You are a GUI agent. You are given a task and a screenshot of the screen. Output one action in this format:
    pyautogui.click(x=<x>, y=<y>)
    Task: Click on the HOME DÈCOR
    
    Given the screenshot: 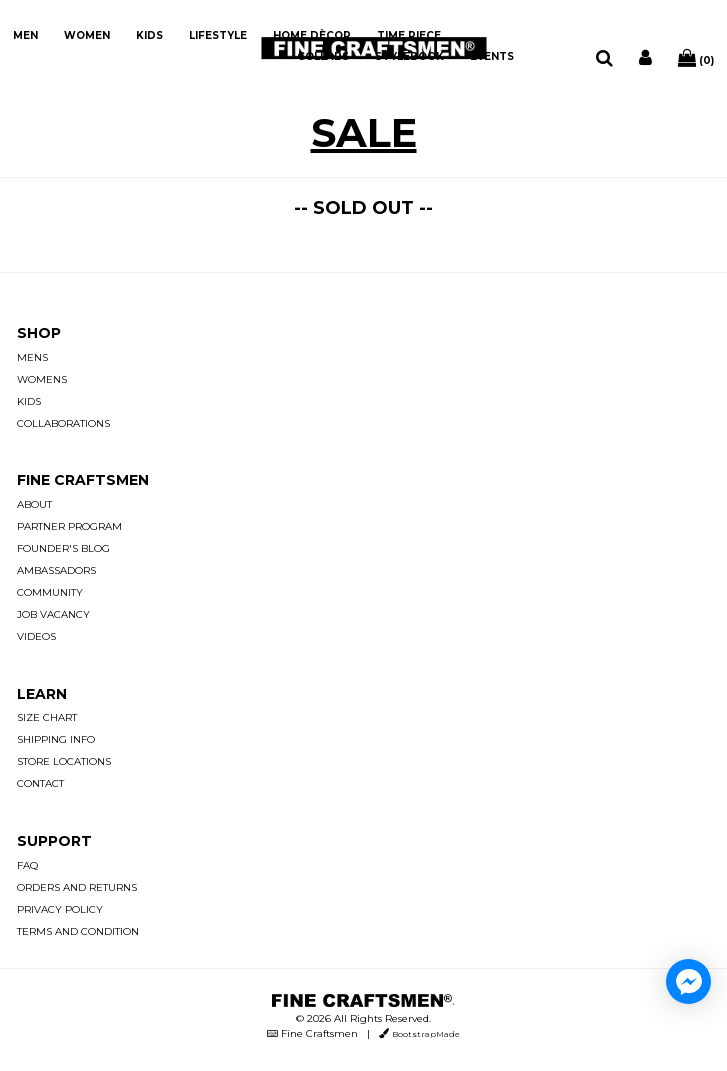 What is the action you would take?
    pyautogui.click(x=312, y=35)
    